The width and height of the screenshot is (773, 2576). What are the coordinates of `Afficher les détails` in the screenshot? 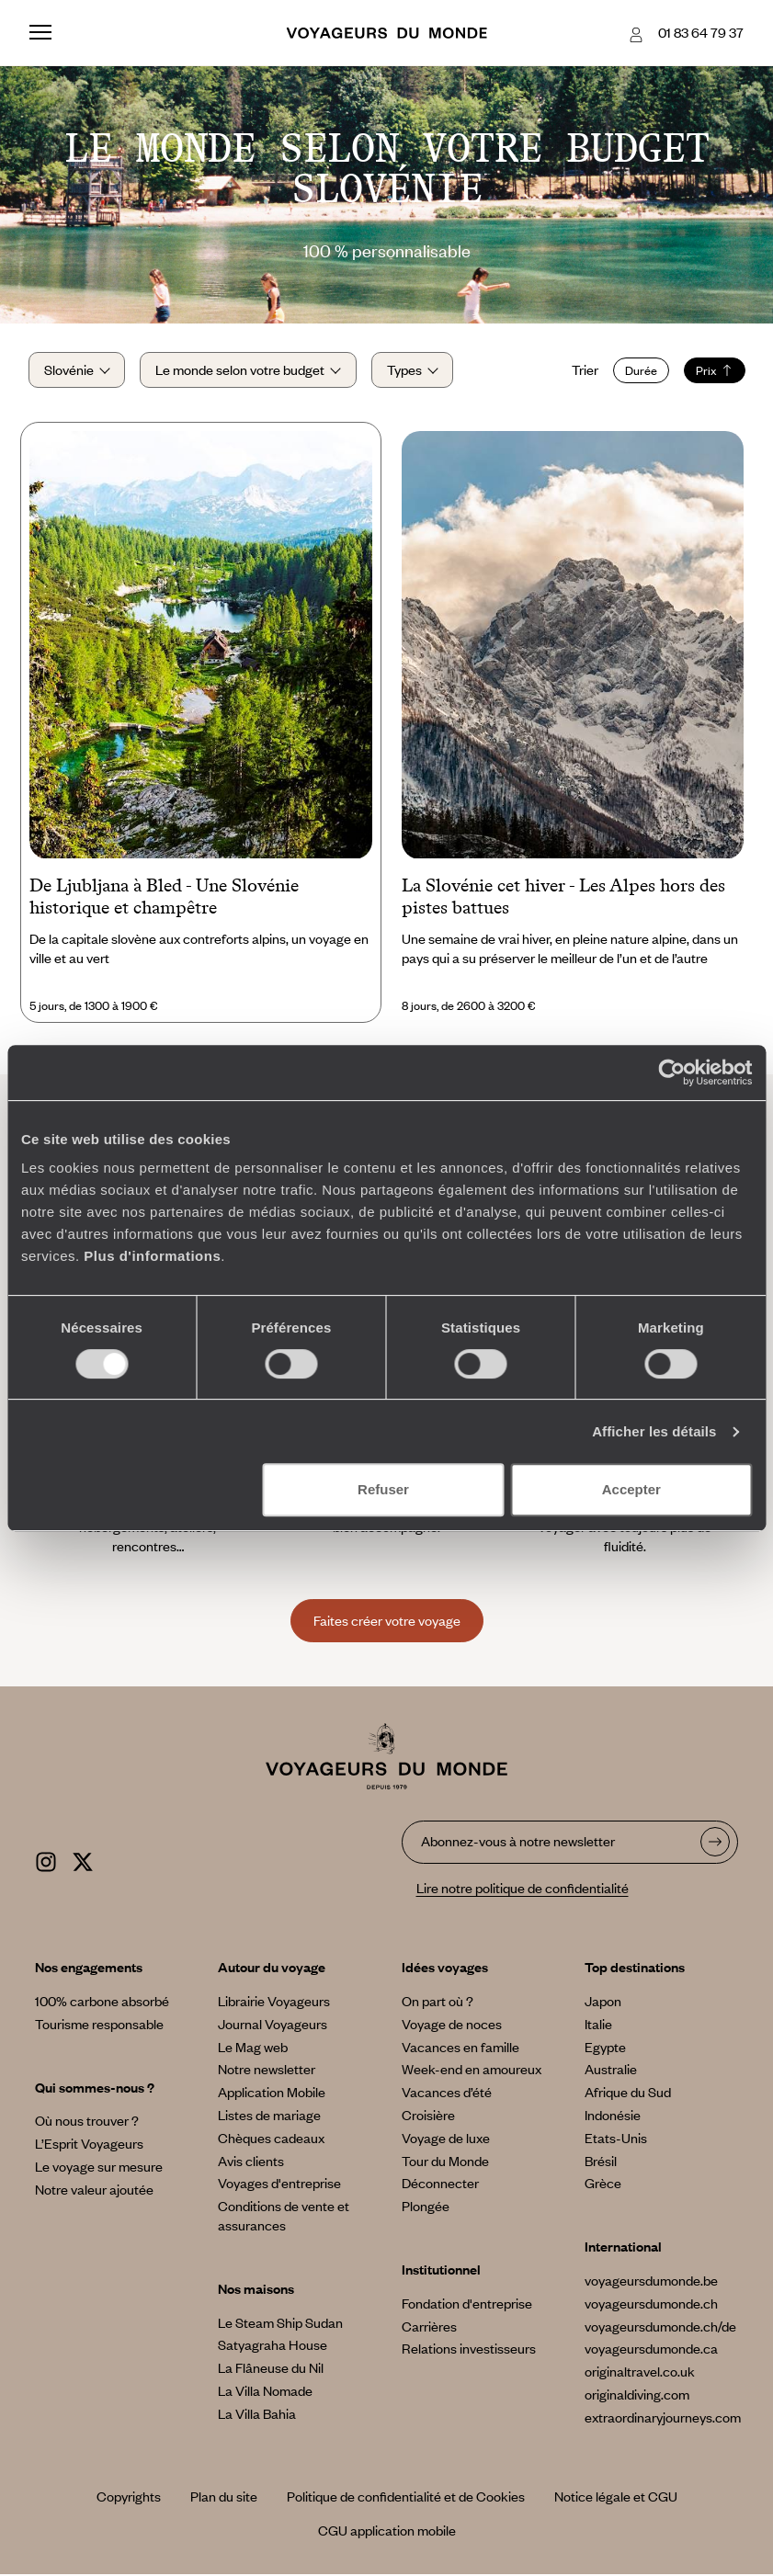 It's located at (654, 1431).